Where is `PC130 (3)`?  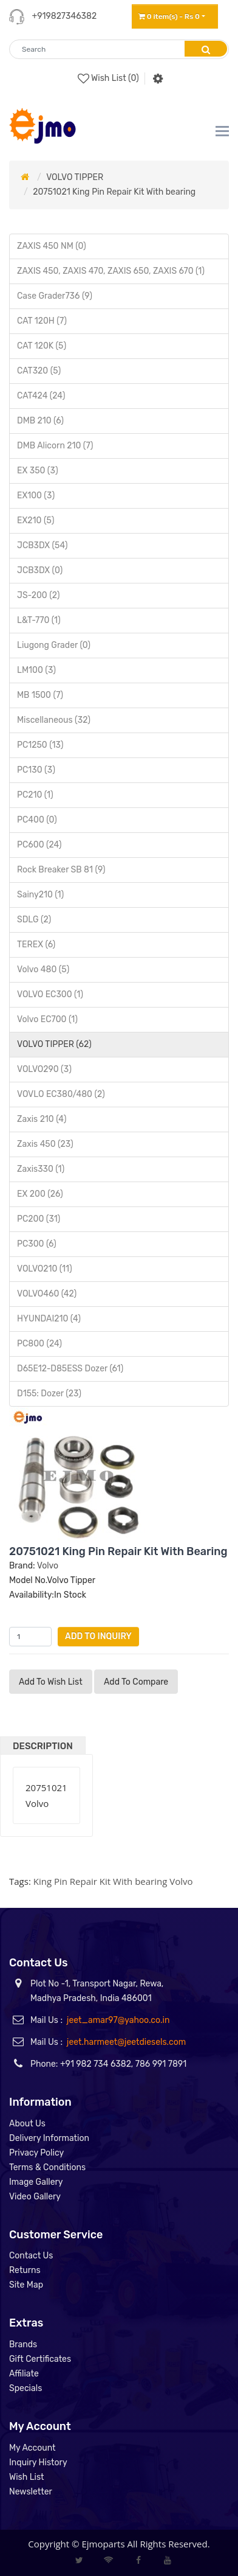
PC130 (3) is located at coordinates (36, 770).